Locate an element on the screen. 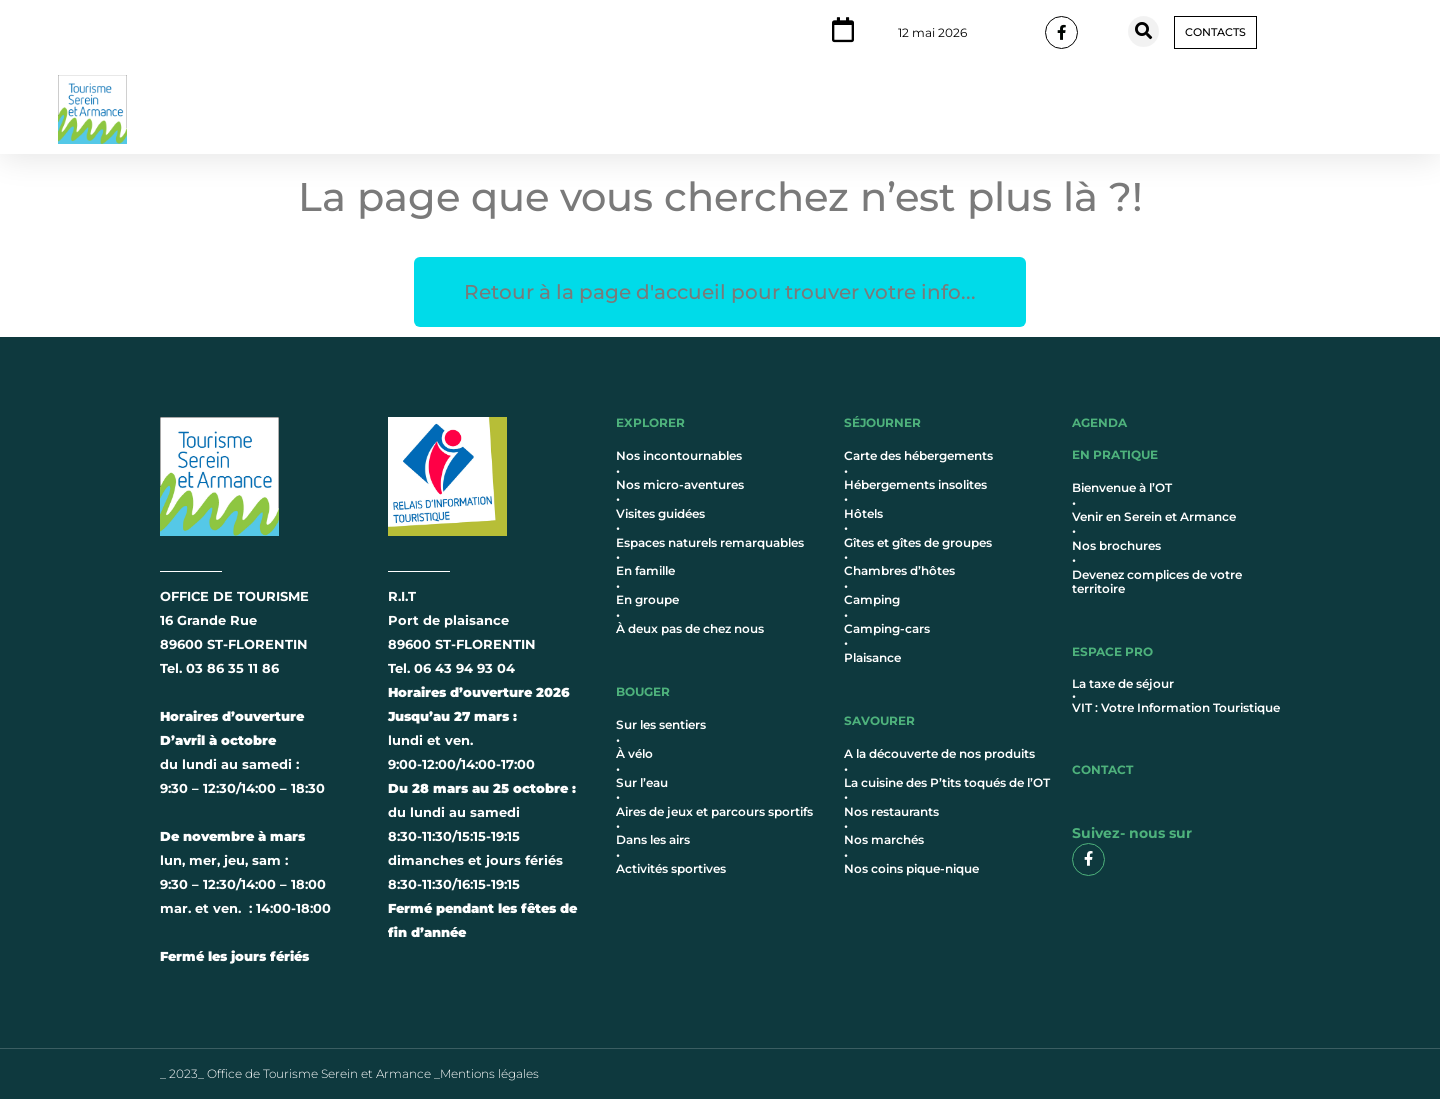 The height and width of the screenshot is (1099, 1440). Nos incontournables is located at coordinates (679, 455).